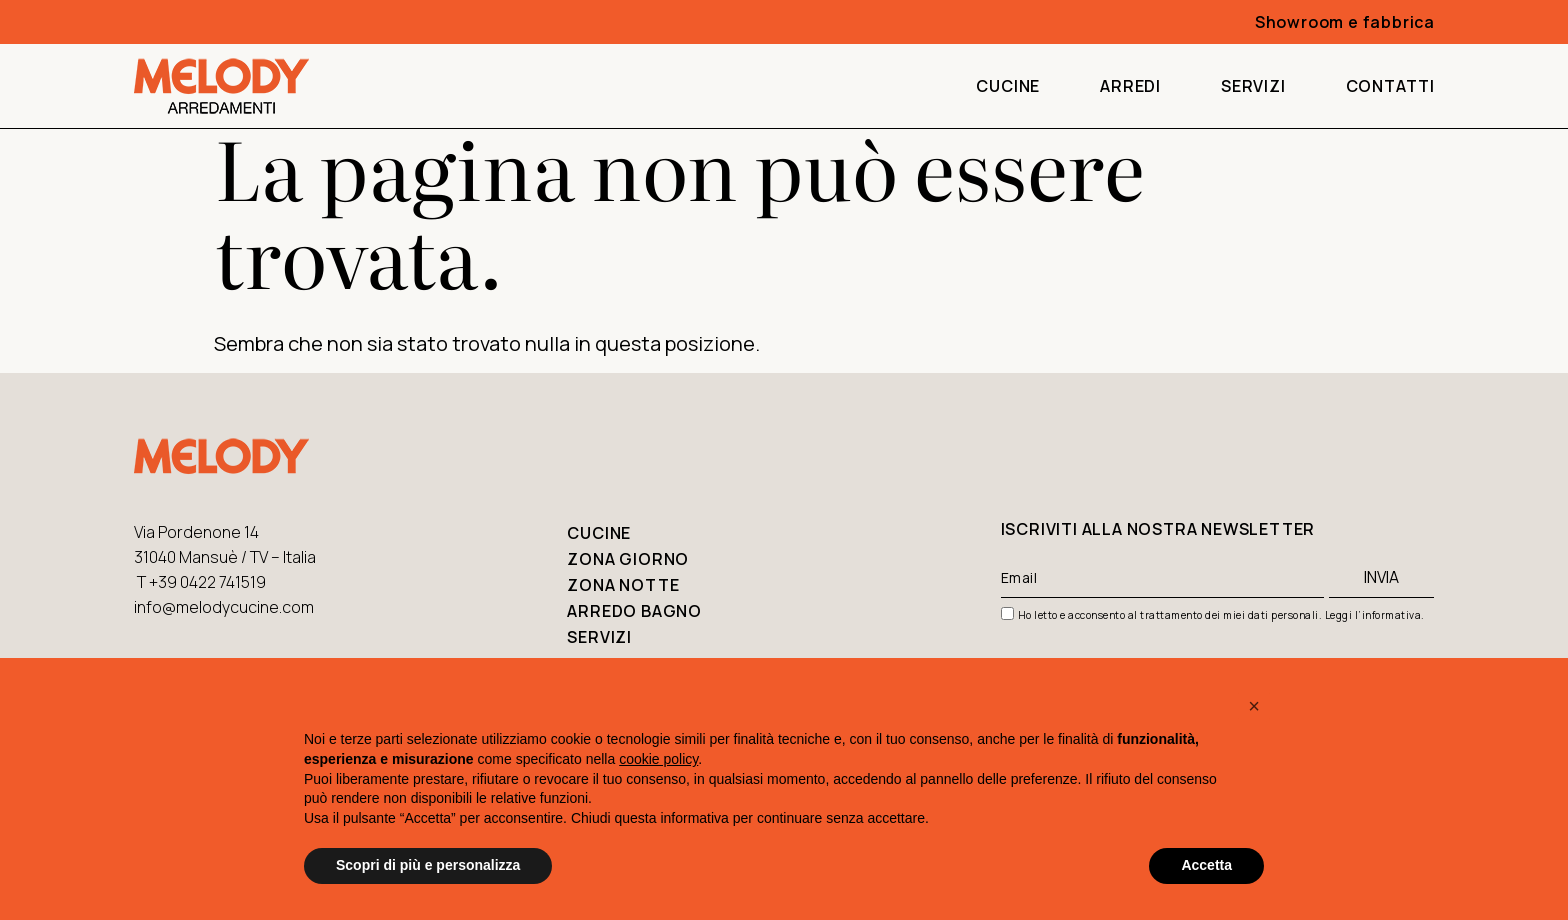 This screenshot has width=1568, height=920. Describe the element at coordinates (1206, 865) in the screenshot. I see `Accetta [button]` at that location.